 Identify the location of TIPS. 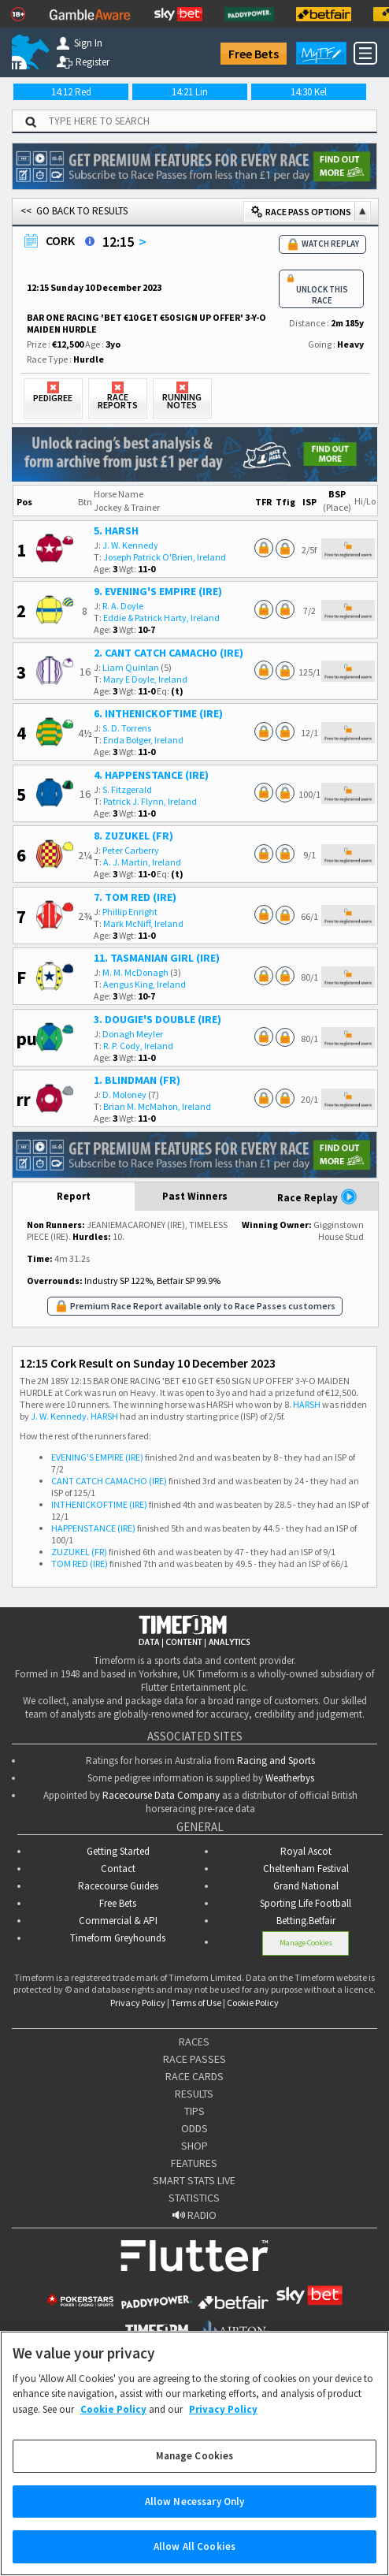
(194, 2111).